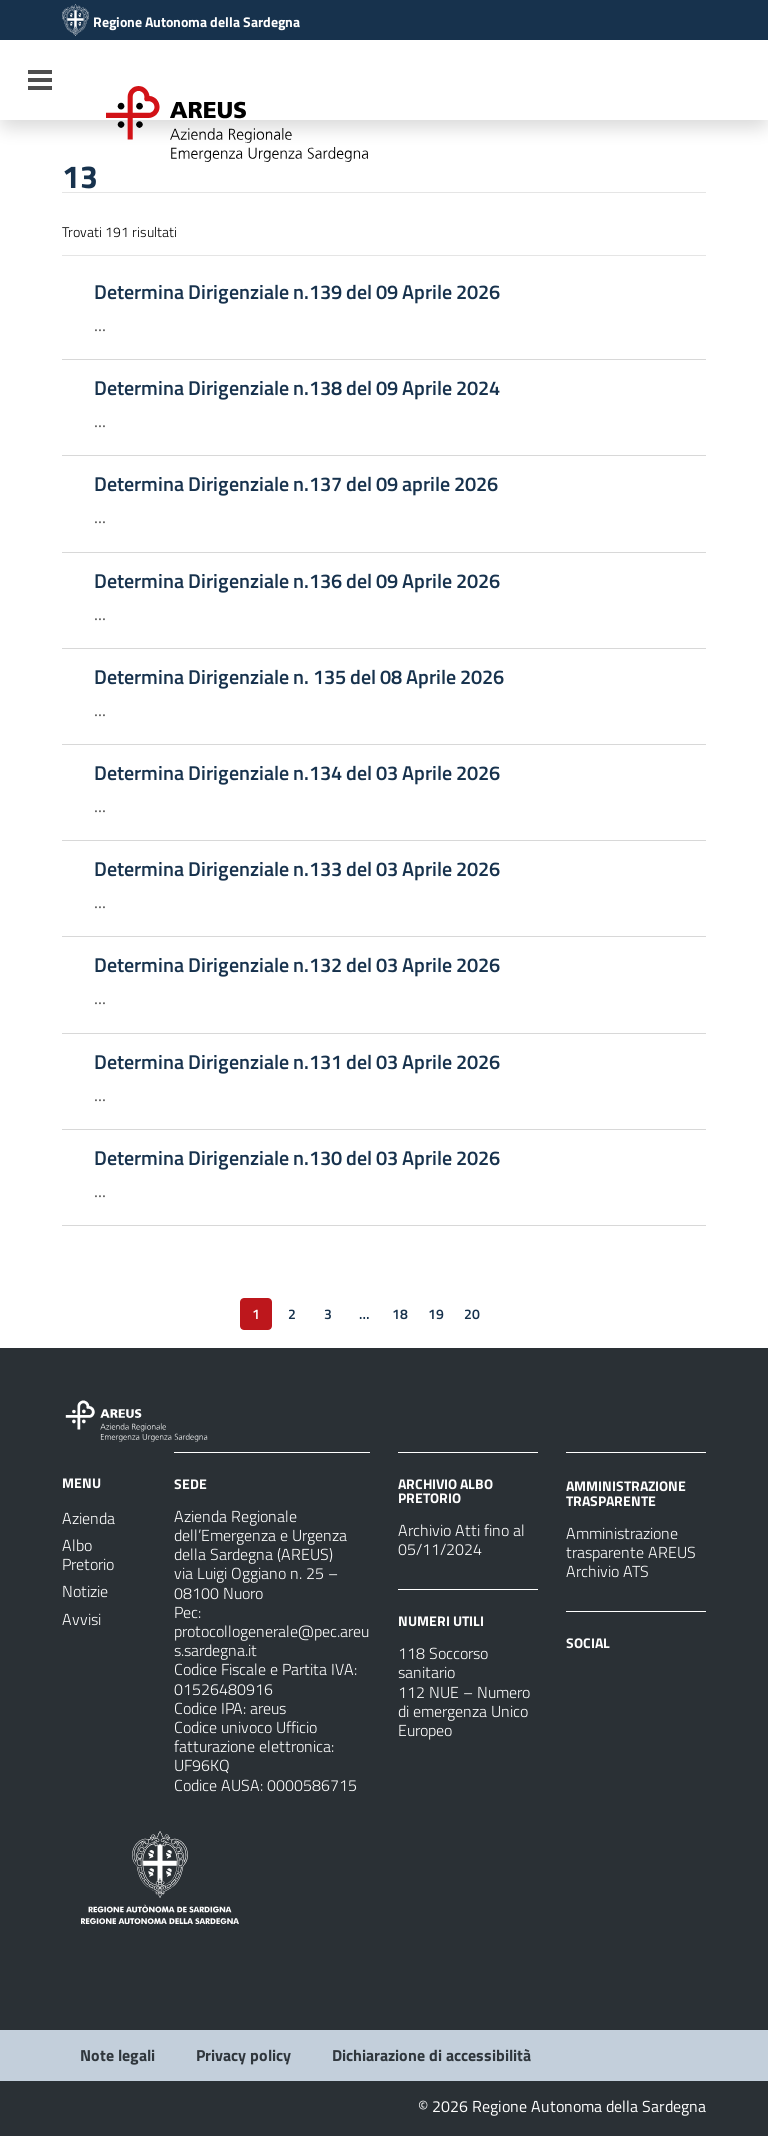 The height and width of the screenshot is (2136, 768). I want to click on Archivio Atti fino al 05/11/2024, so click(461, 1539).